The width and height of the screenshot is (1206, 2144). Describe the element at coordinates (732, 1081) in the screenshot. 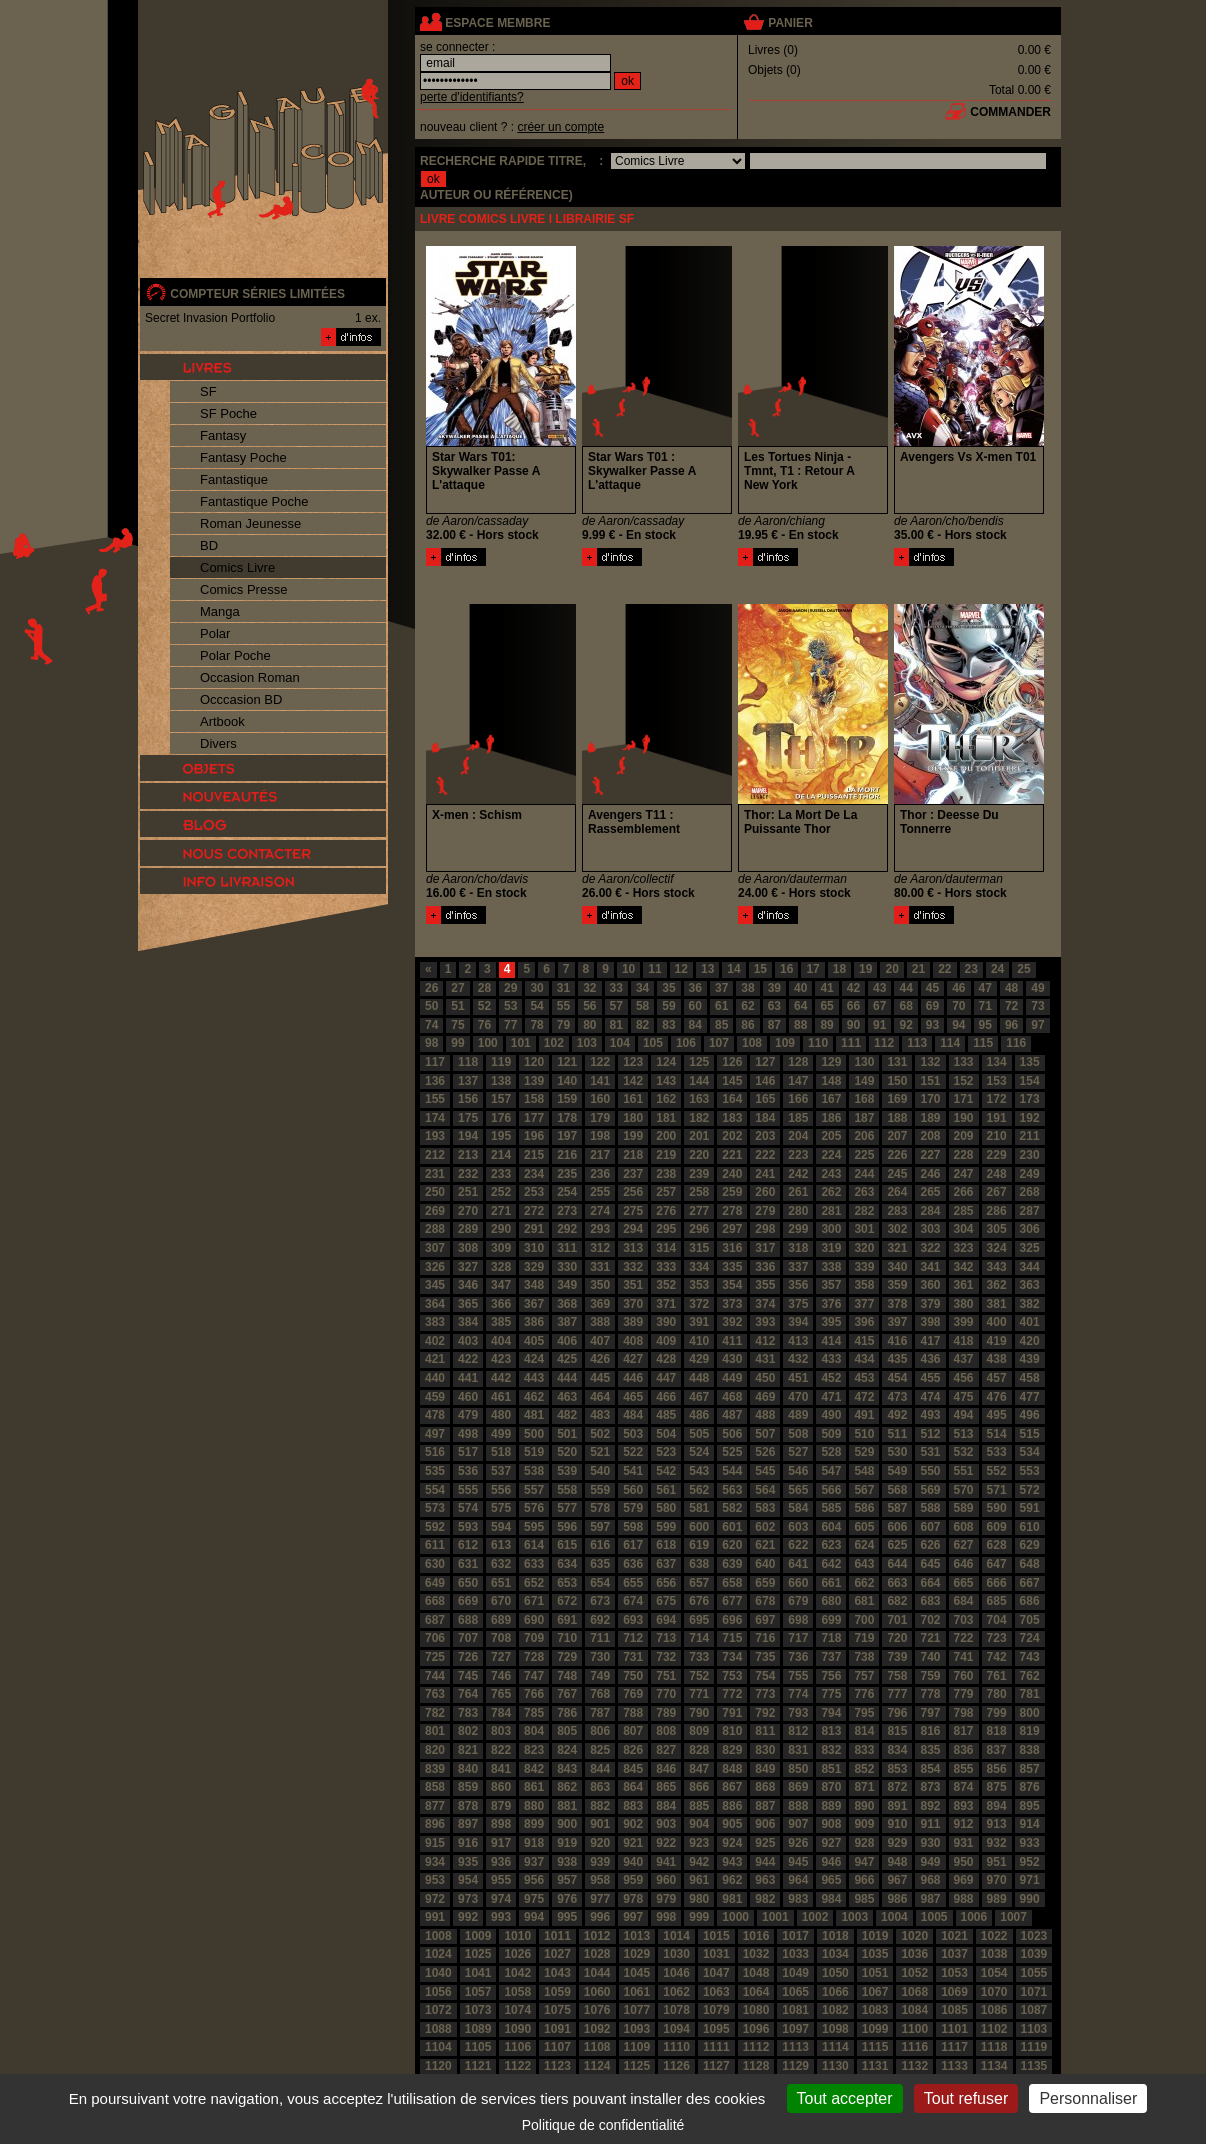

I see `145` at that location.